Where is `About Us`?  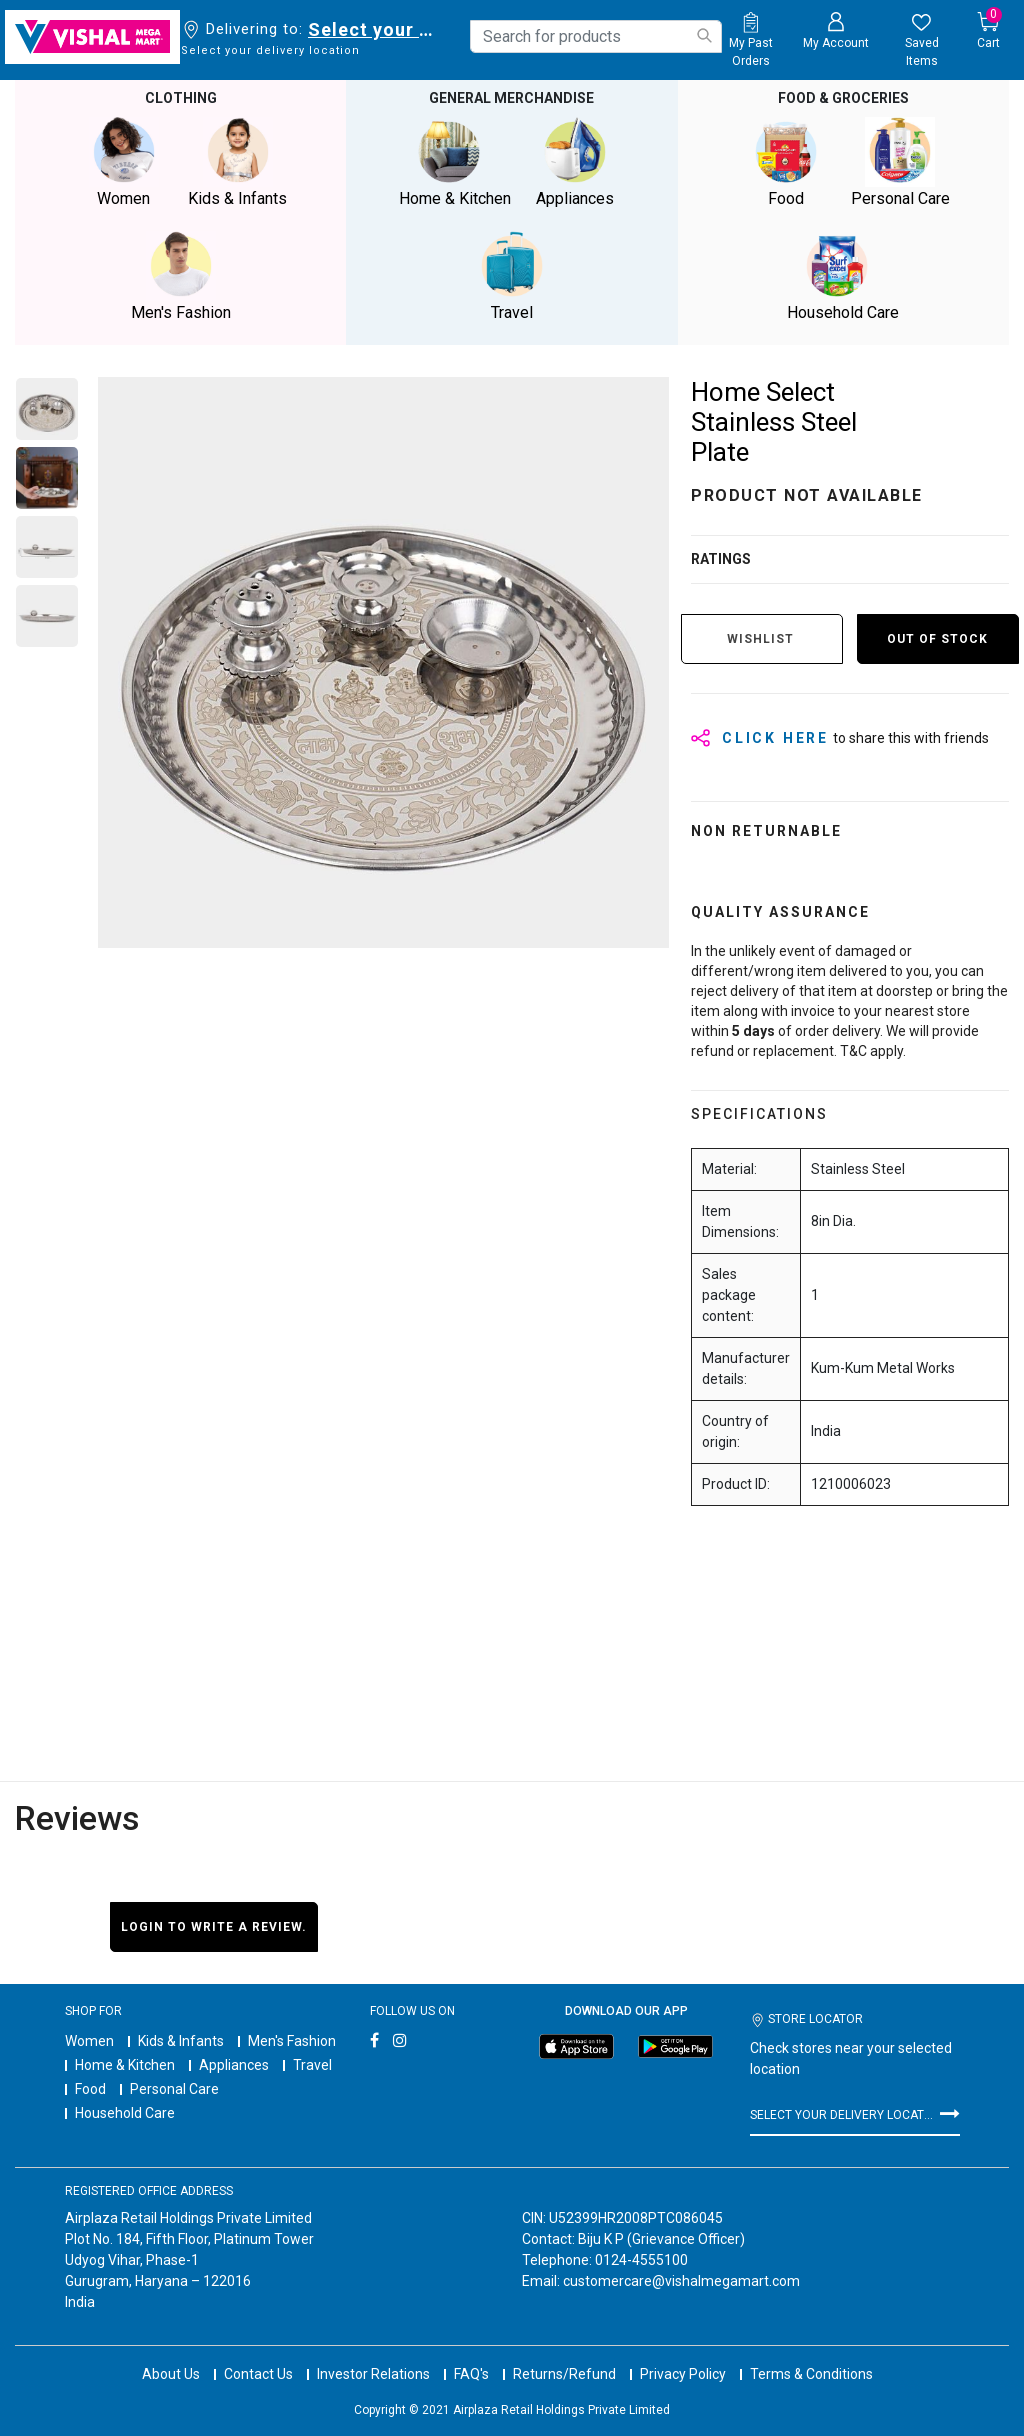 About Us is located at coordinates (171, 2356).